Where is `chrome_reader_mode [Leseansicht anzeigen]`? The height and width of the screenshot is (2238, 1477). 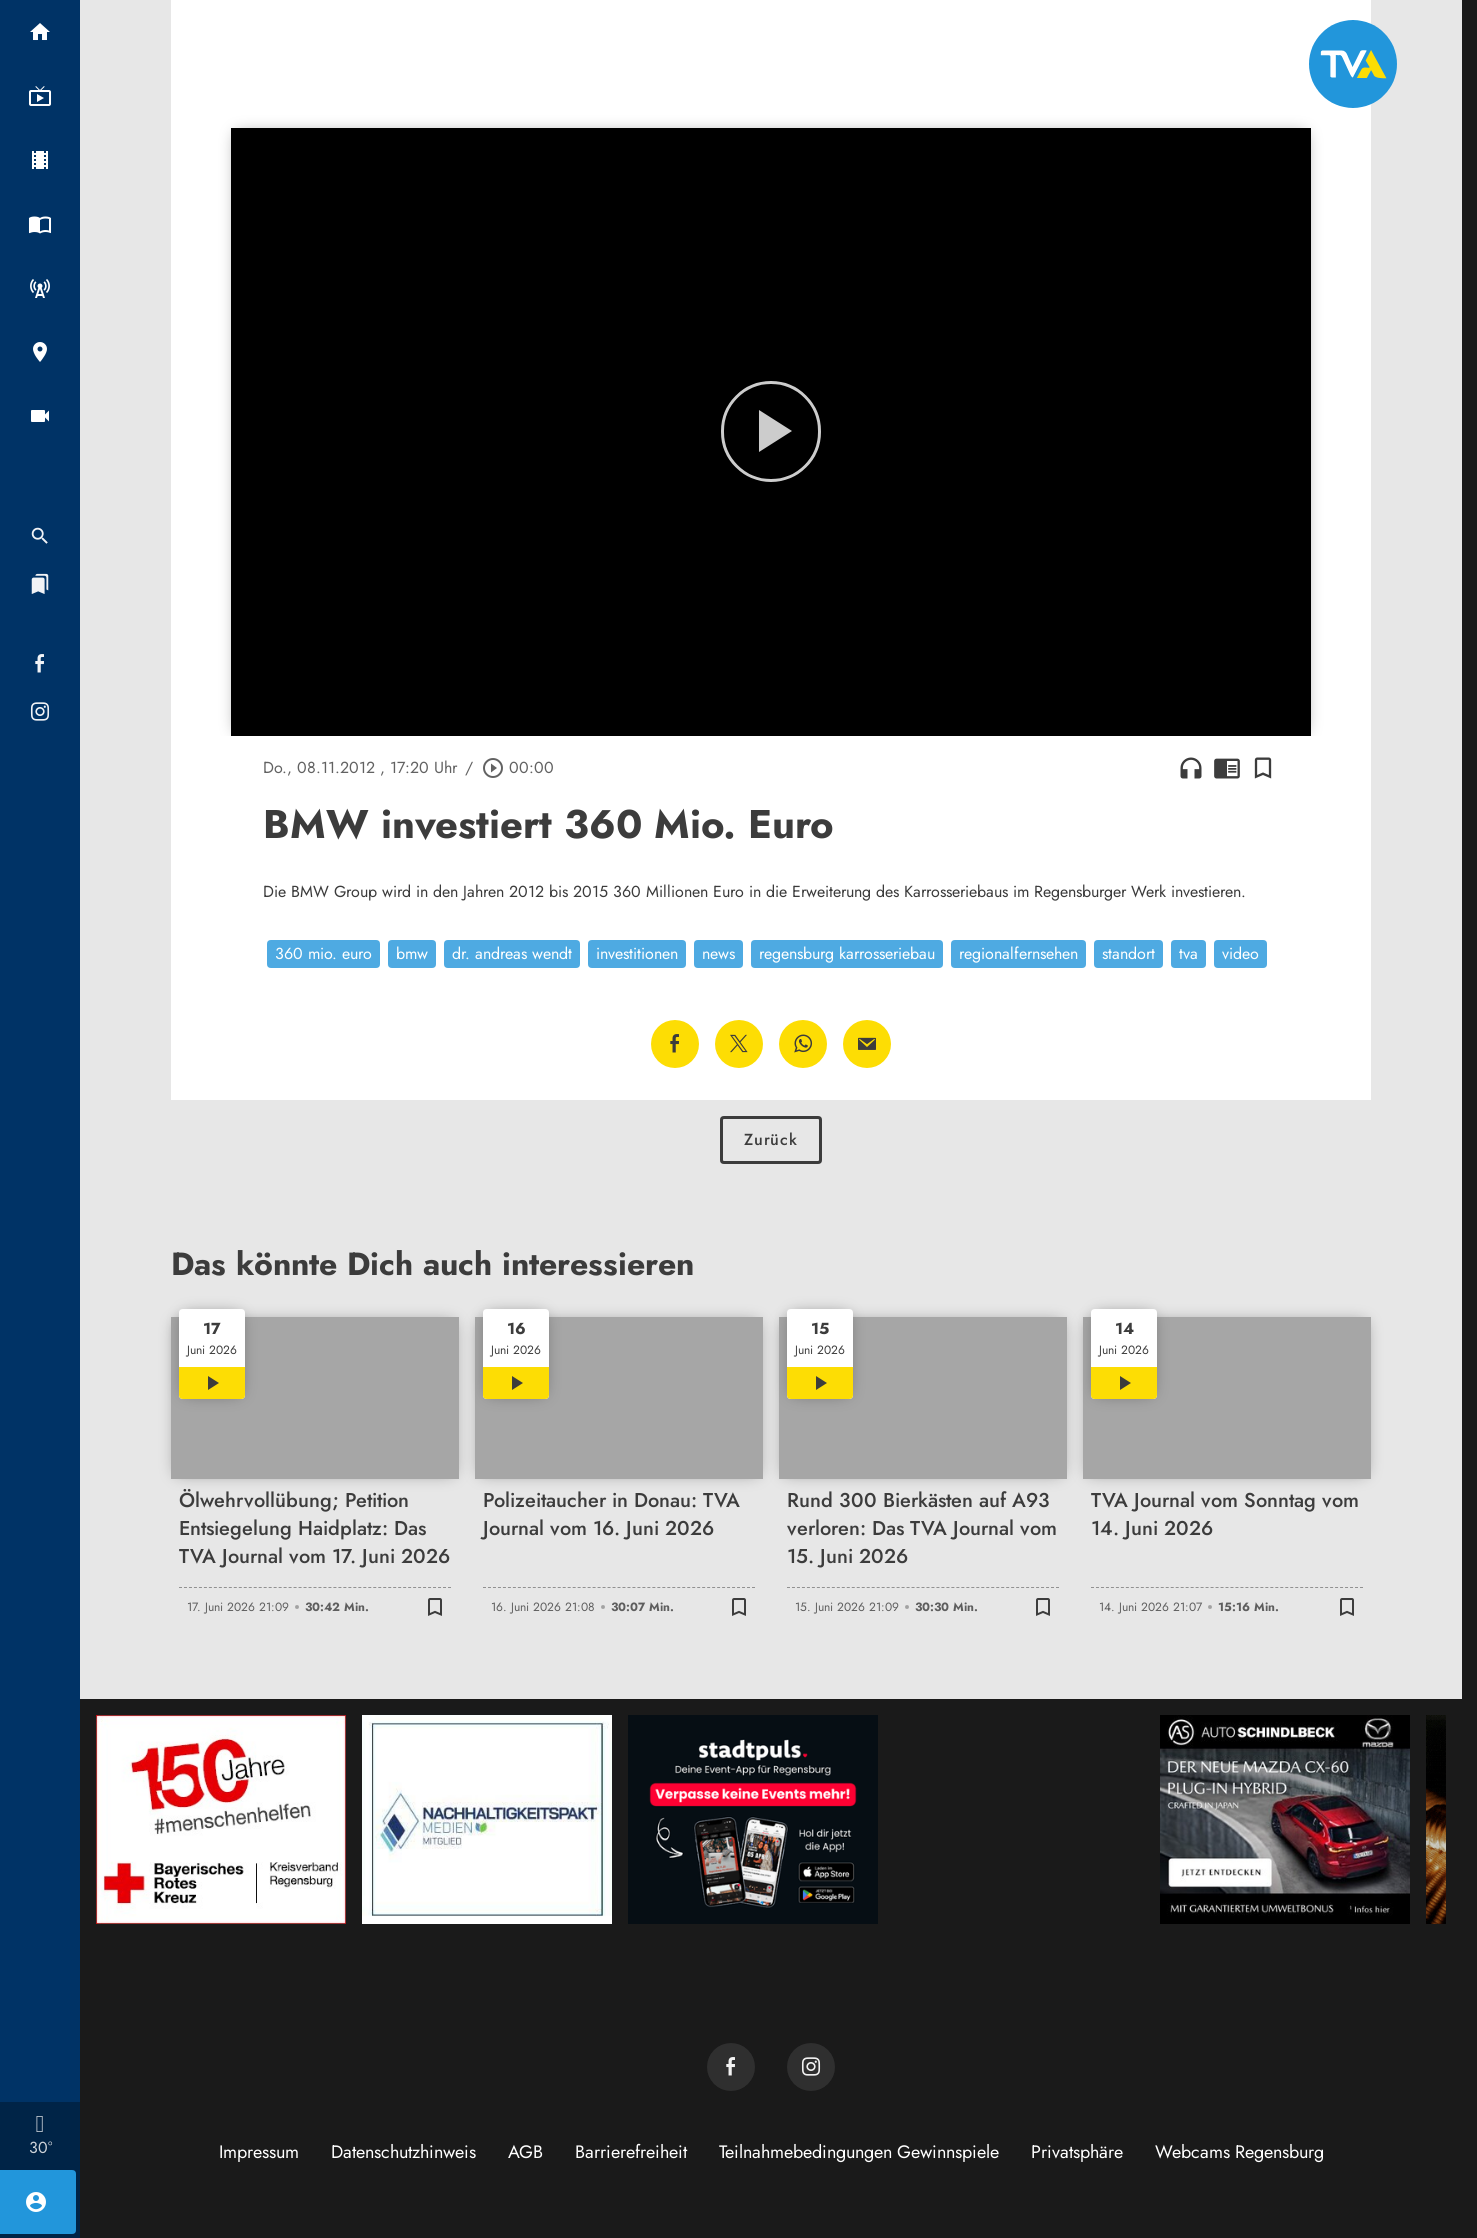 chrome_reader_mode [Leseansicht anzeigen] is located at coordinates (1227, 768).